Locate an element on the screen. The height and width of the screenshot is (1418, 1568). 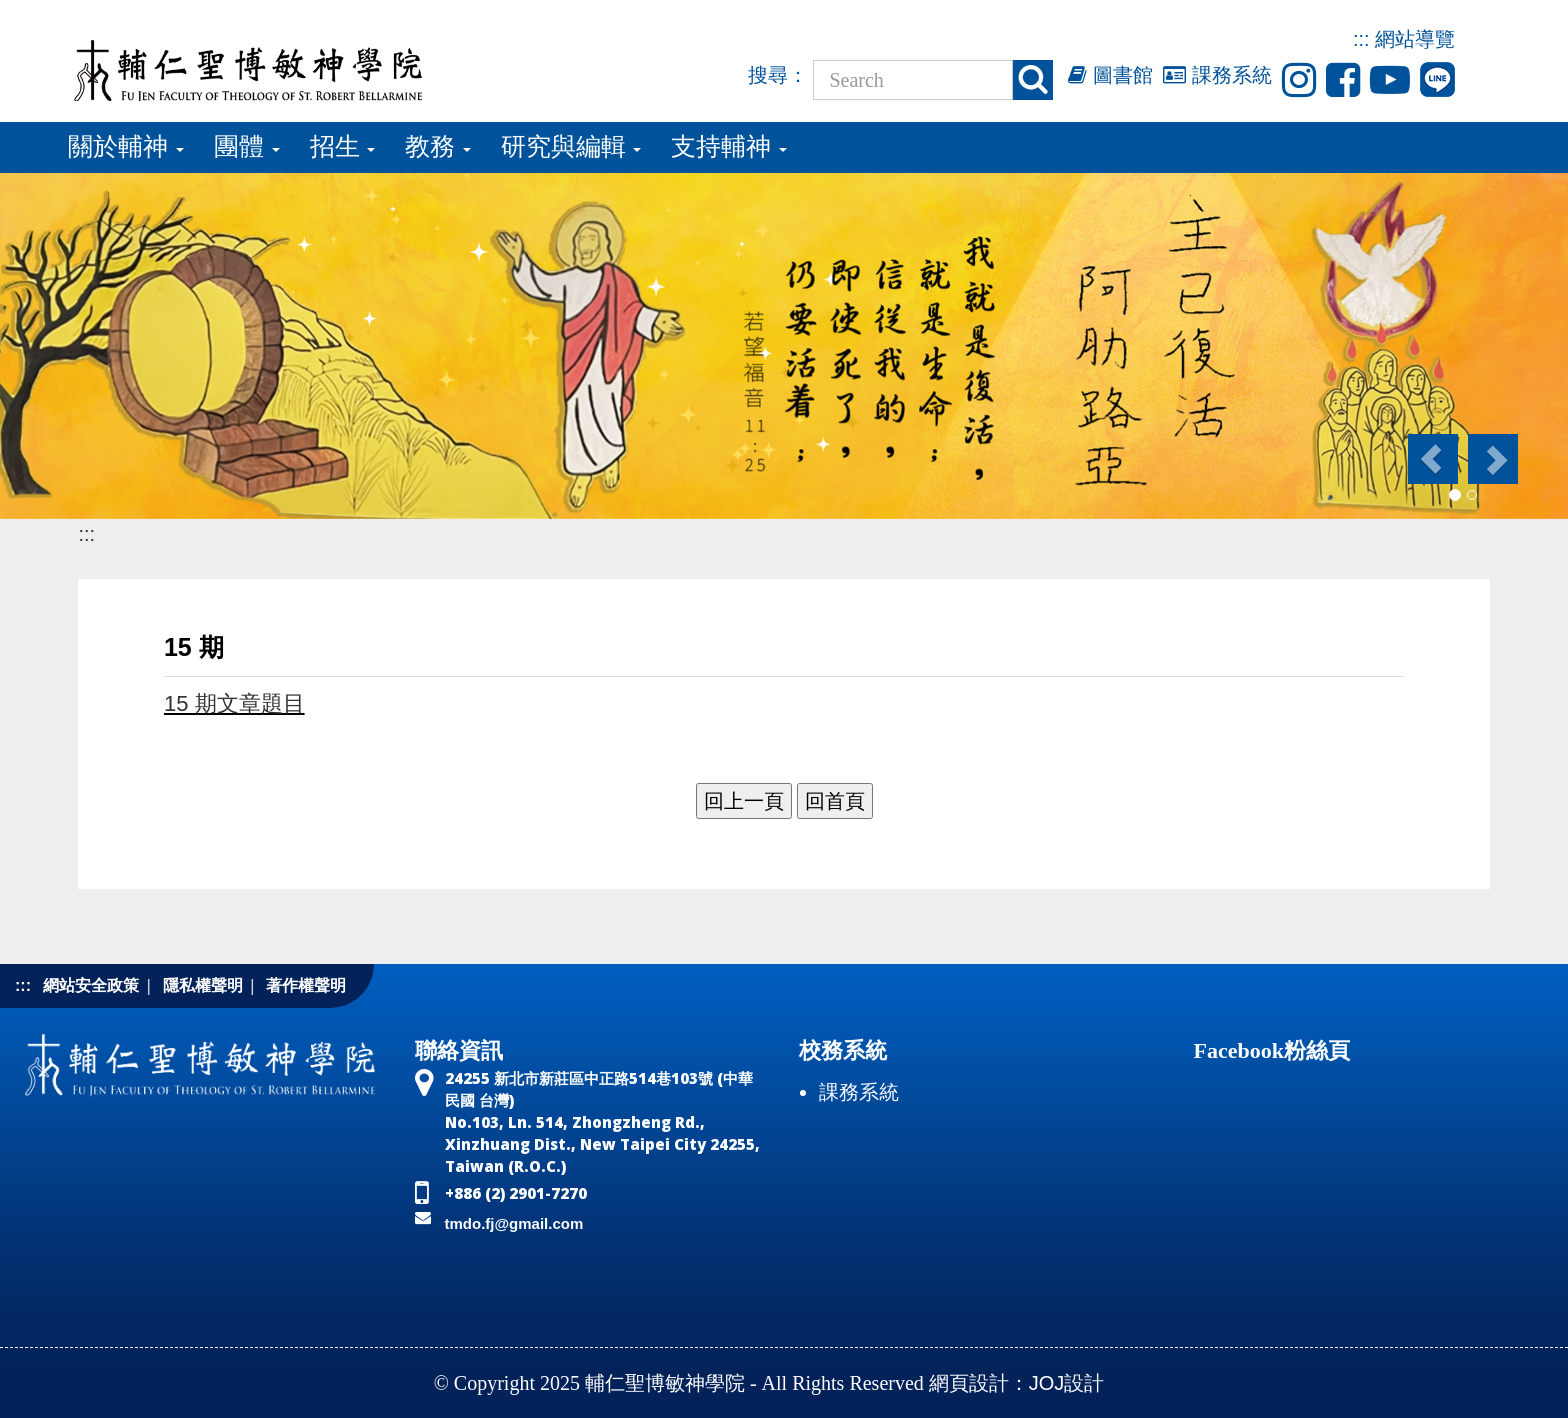
課務系統 is located at coordinates (1217, 75).